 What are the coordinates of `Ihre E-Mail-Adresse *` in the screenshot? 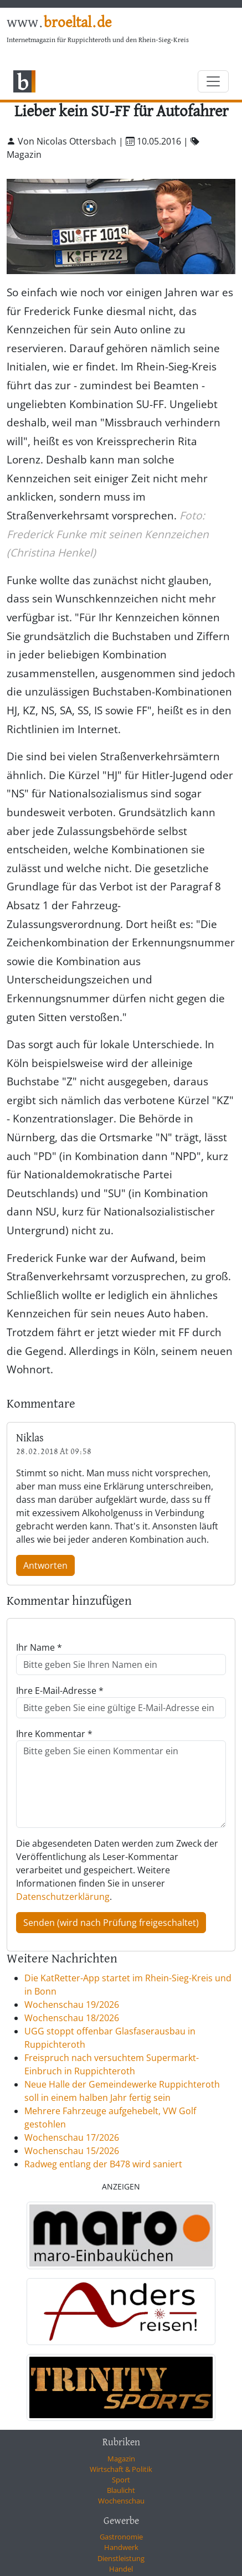 It's located at (60, 1690).